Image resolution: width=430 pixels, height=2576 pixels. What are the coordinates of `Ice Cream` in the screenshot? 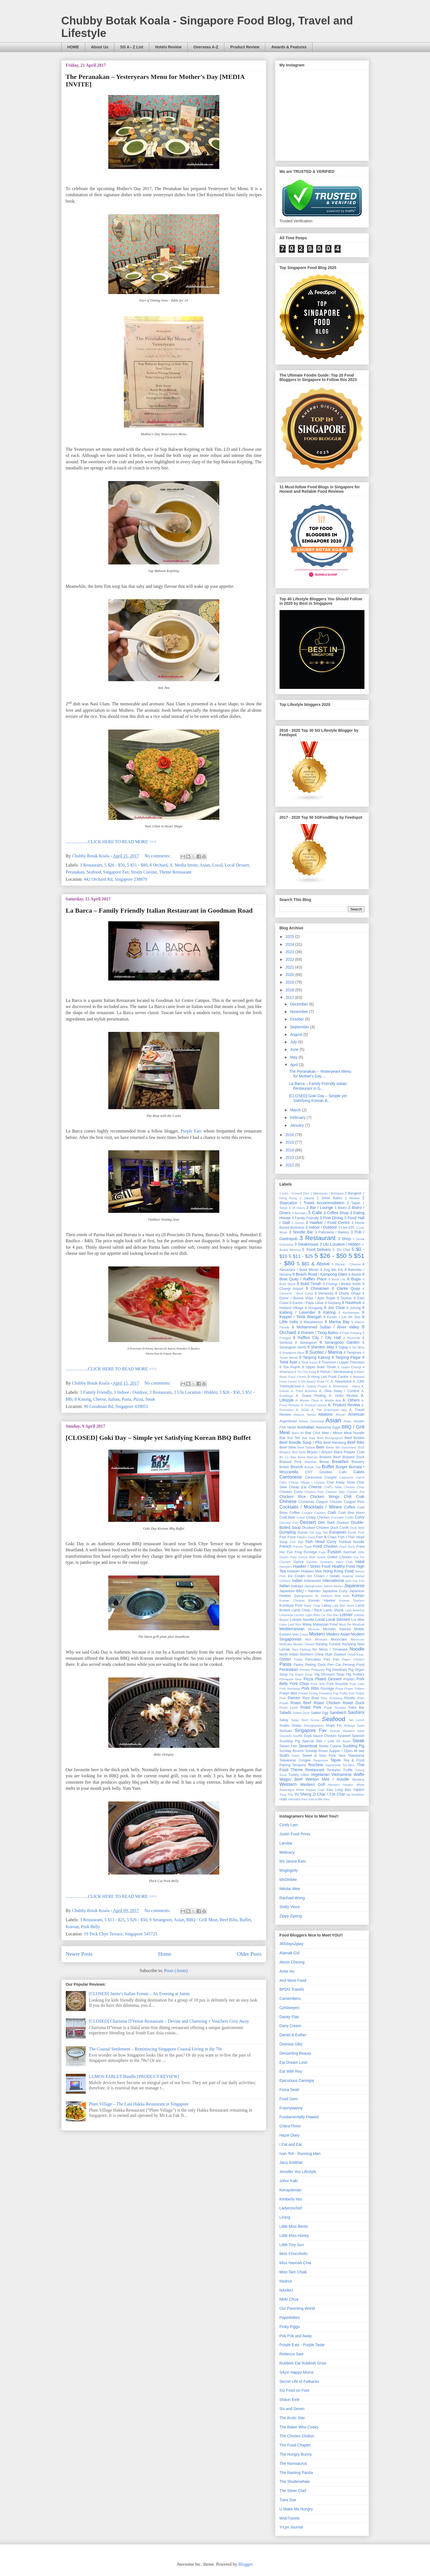 It's located at (296, 1576).